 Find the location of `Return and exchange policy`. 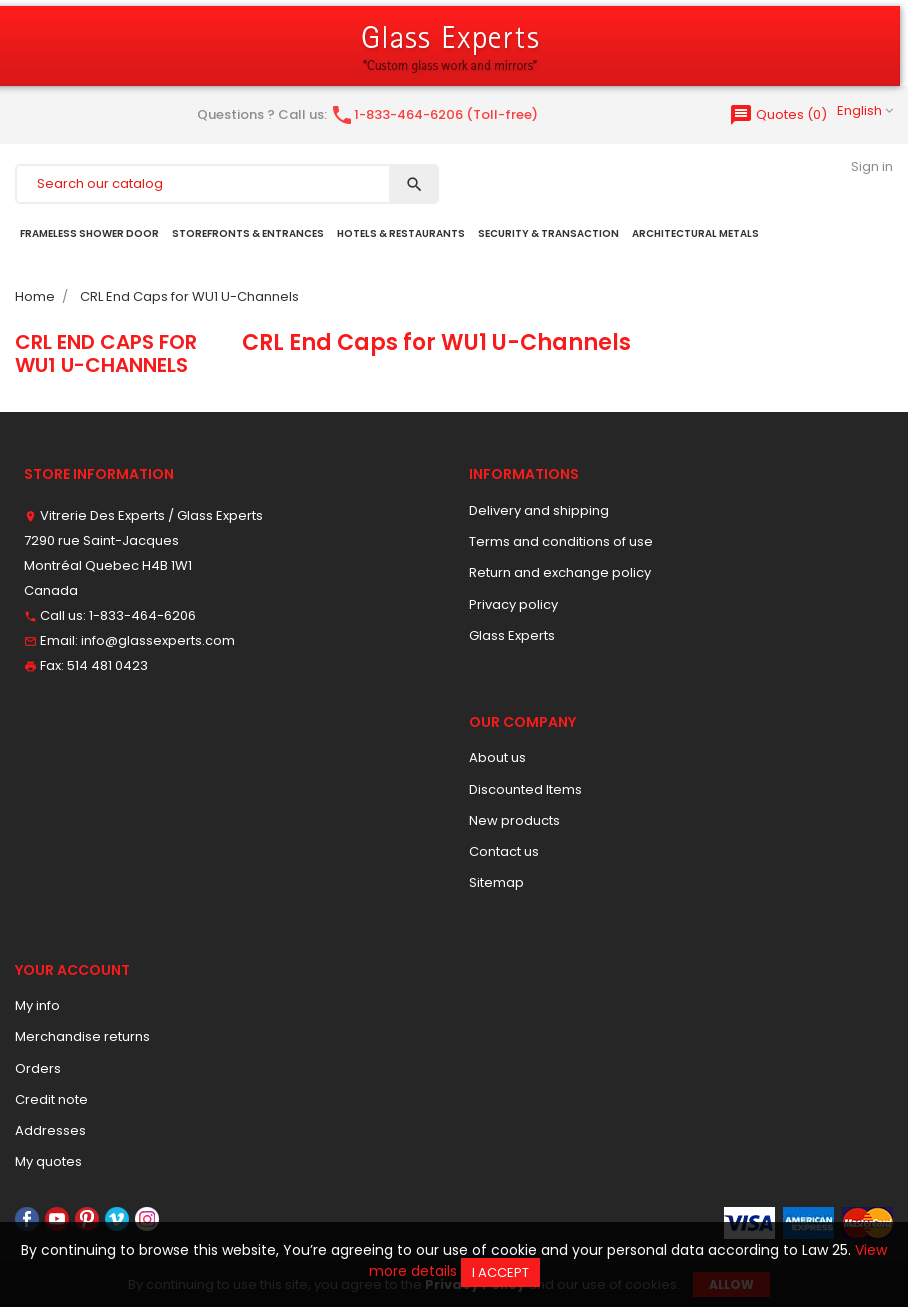

Return and exchange policy is located at coordinates (560, 572).